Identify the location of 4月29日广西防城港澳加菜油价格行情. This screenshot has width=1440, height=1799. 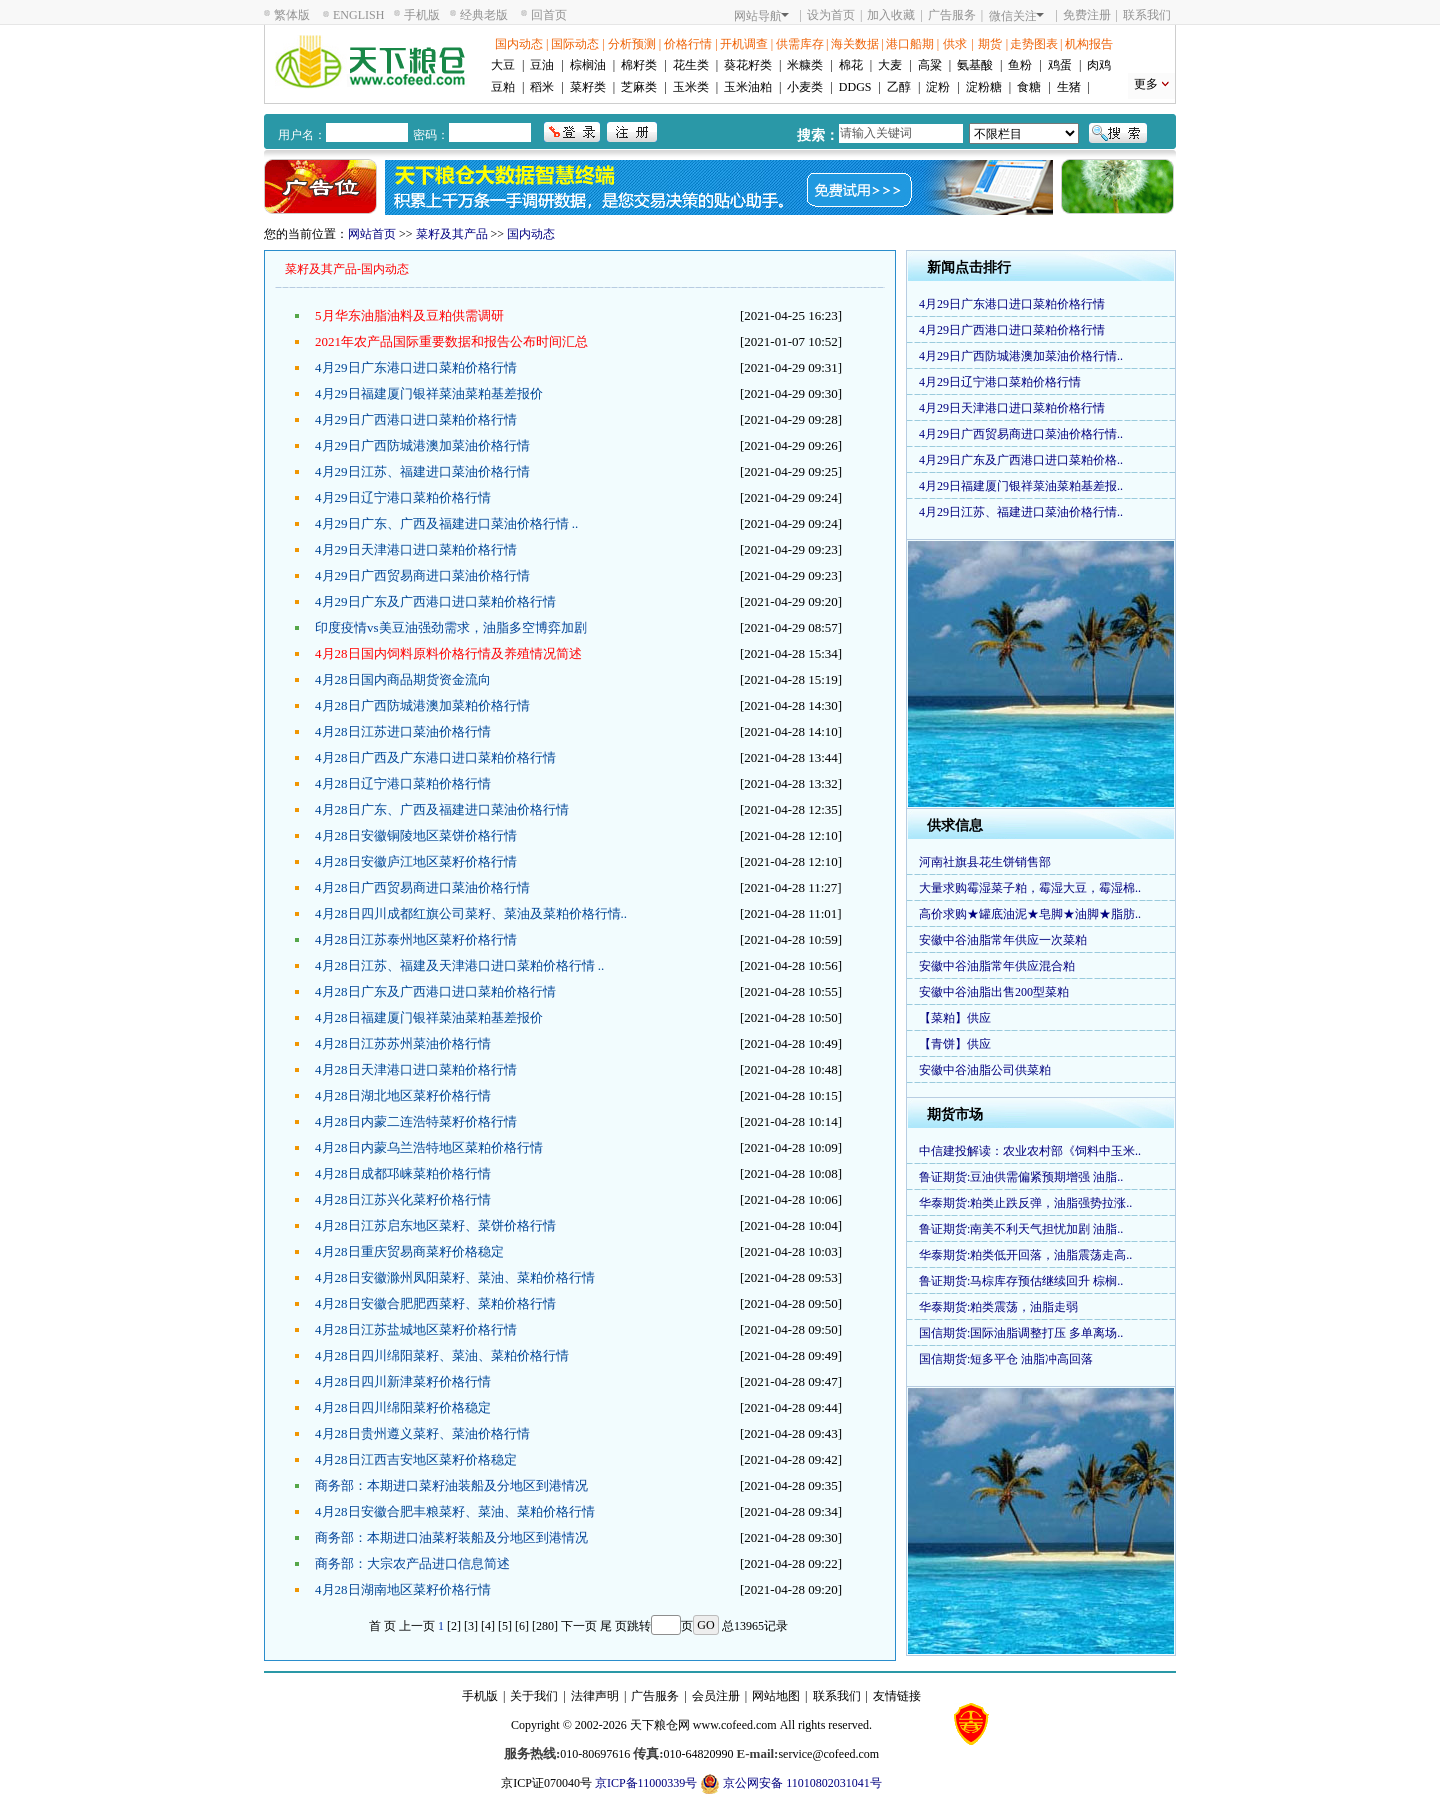
(422, 445).